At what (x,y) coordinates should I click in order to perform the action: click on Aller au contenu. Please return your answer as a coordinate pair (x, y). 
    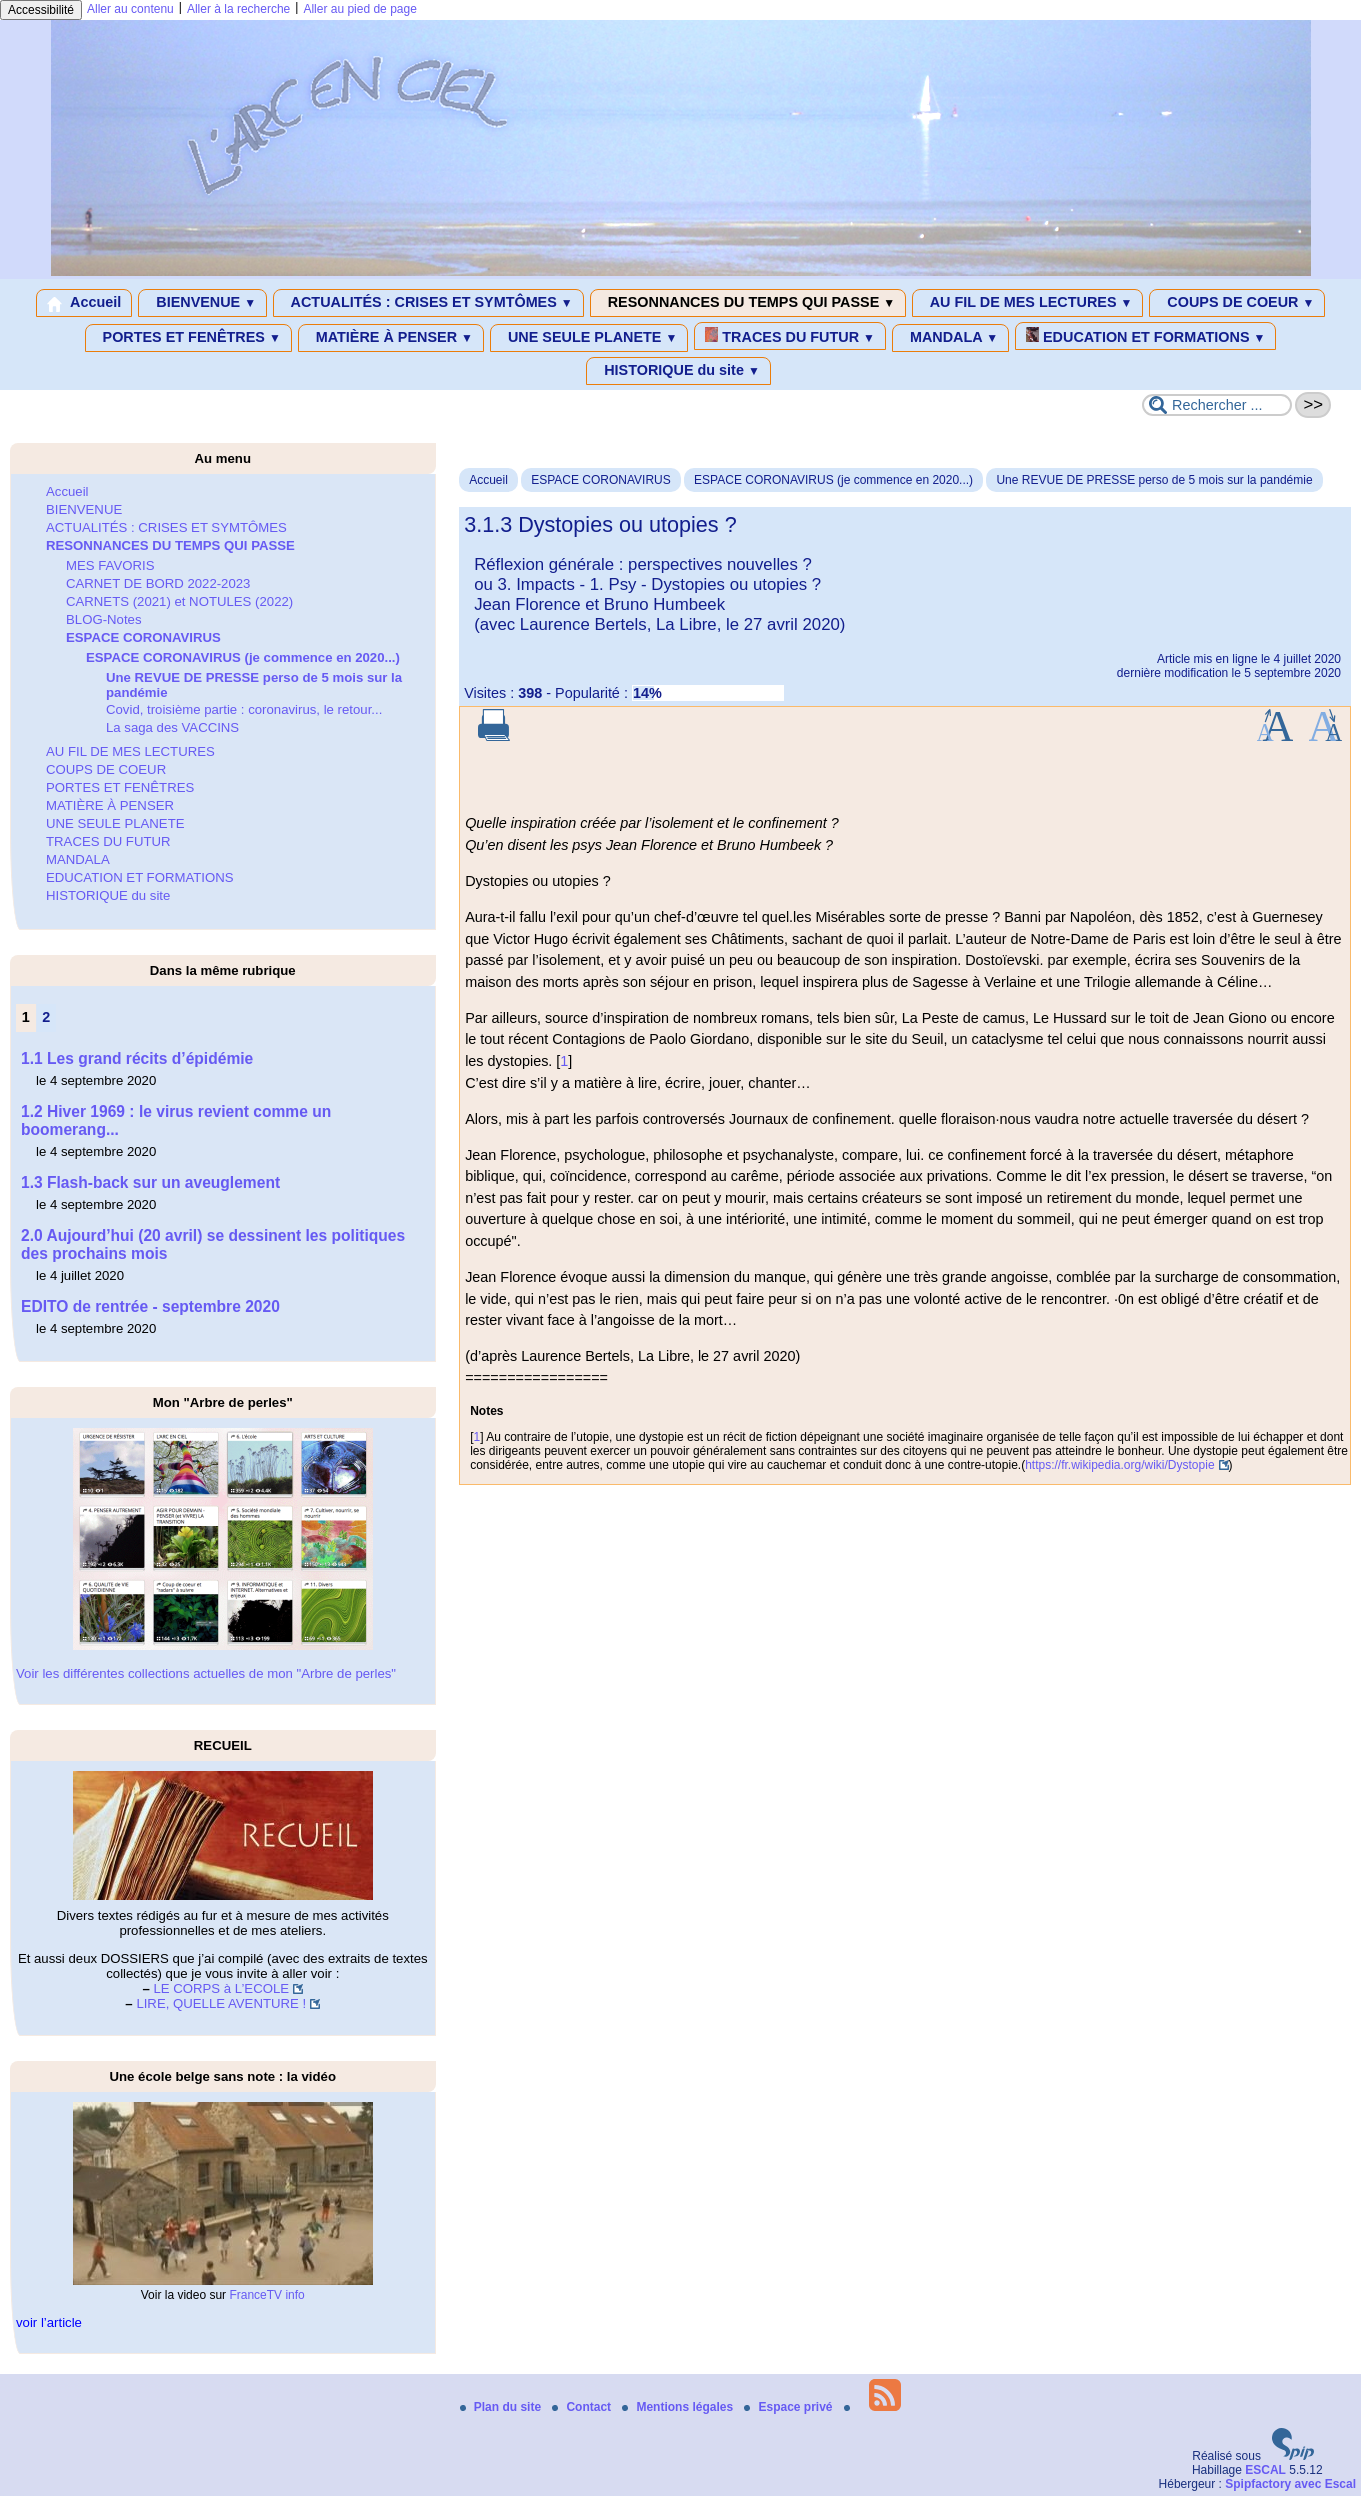
    Looking at the image, I should click on (130, 9).